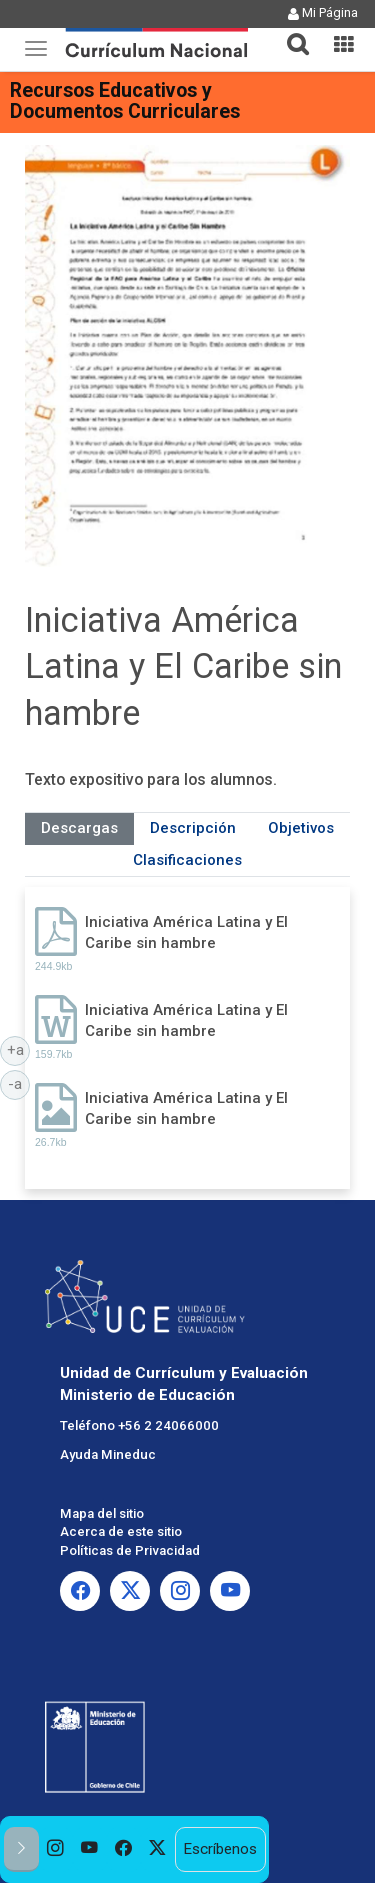 The height and width of the screenshot is (1883, 375). Describe the element at coordinates (19, 1083) in the screenshot. I see `-a` at that location.